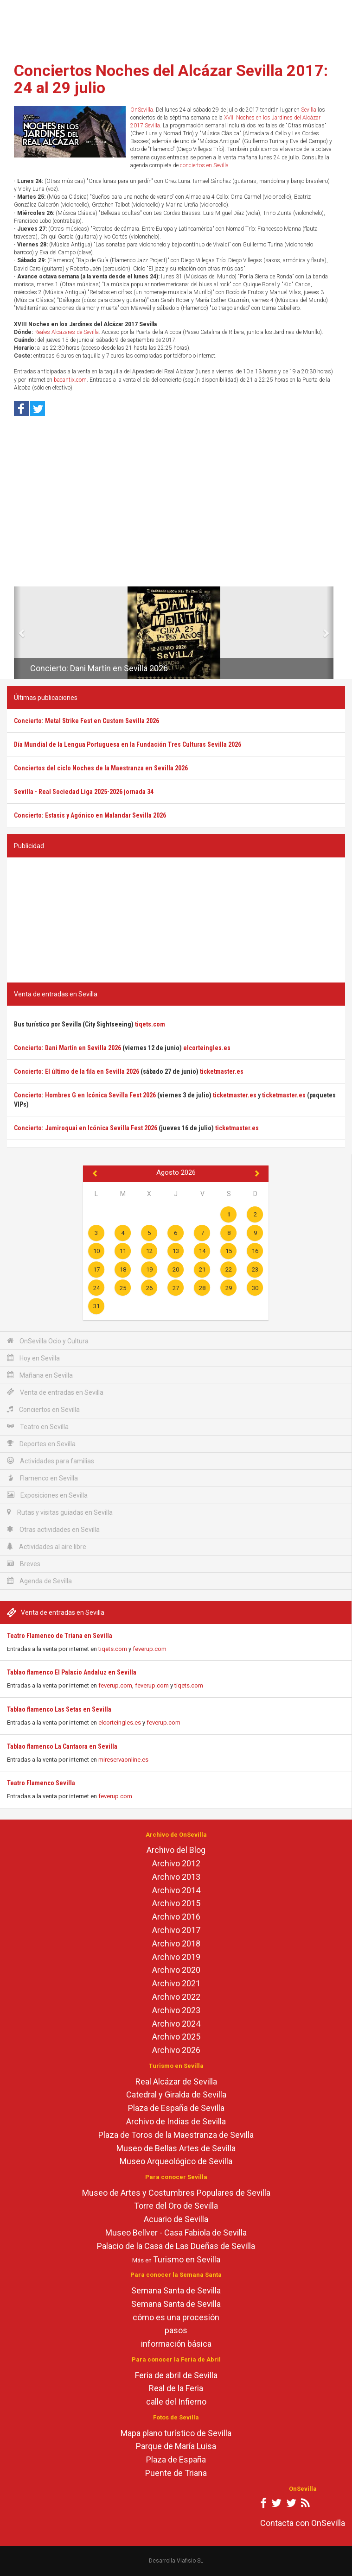  What do you see at coordinates (39, 1581) in the screenshot?
I see `Agenda de Sevilla` at bounding box center [39, 1581].